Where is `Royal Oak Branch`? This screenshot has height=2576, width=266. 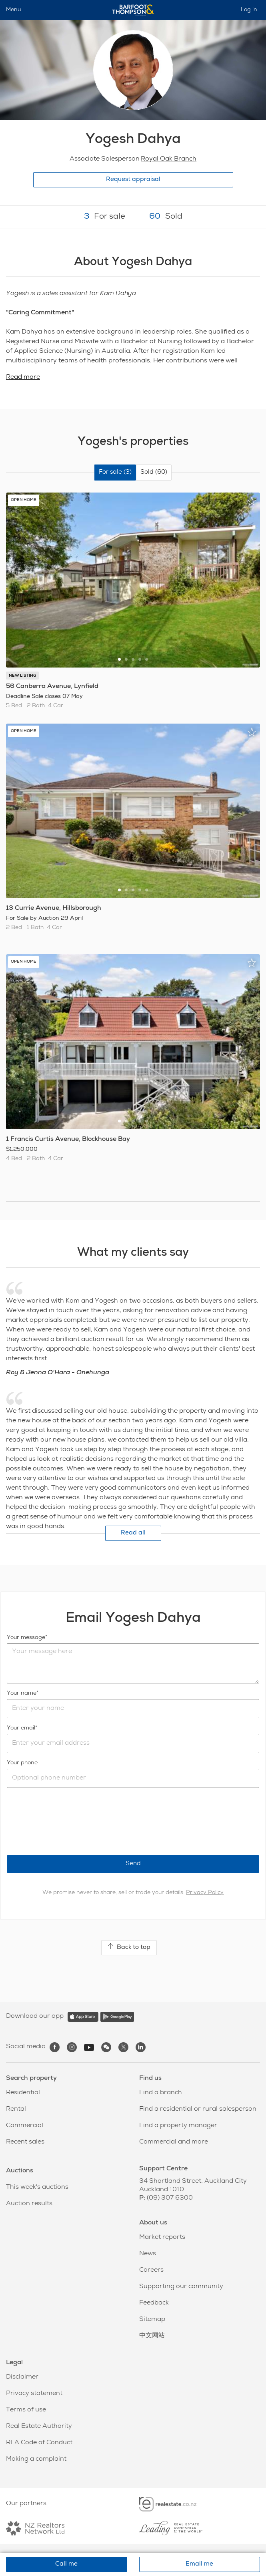 Royal Oak Branch is located at coordinates (168, 159).